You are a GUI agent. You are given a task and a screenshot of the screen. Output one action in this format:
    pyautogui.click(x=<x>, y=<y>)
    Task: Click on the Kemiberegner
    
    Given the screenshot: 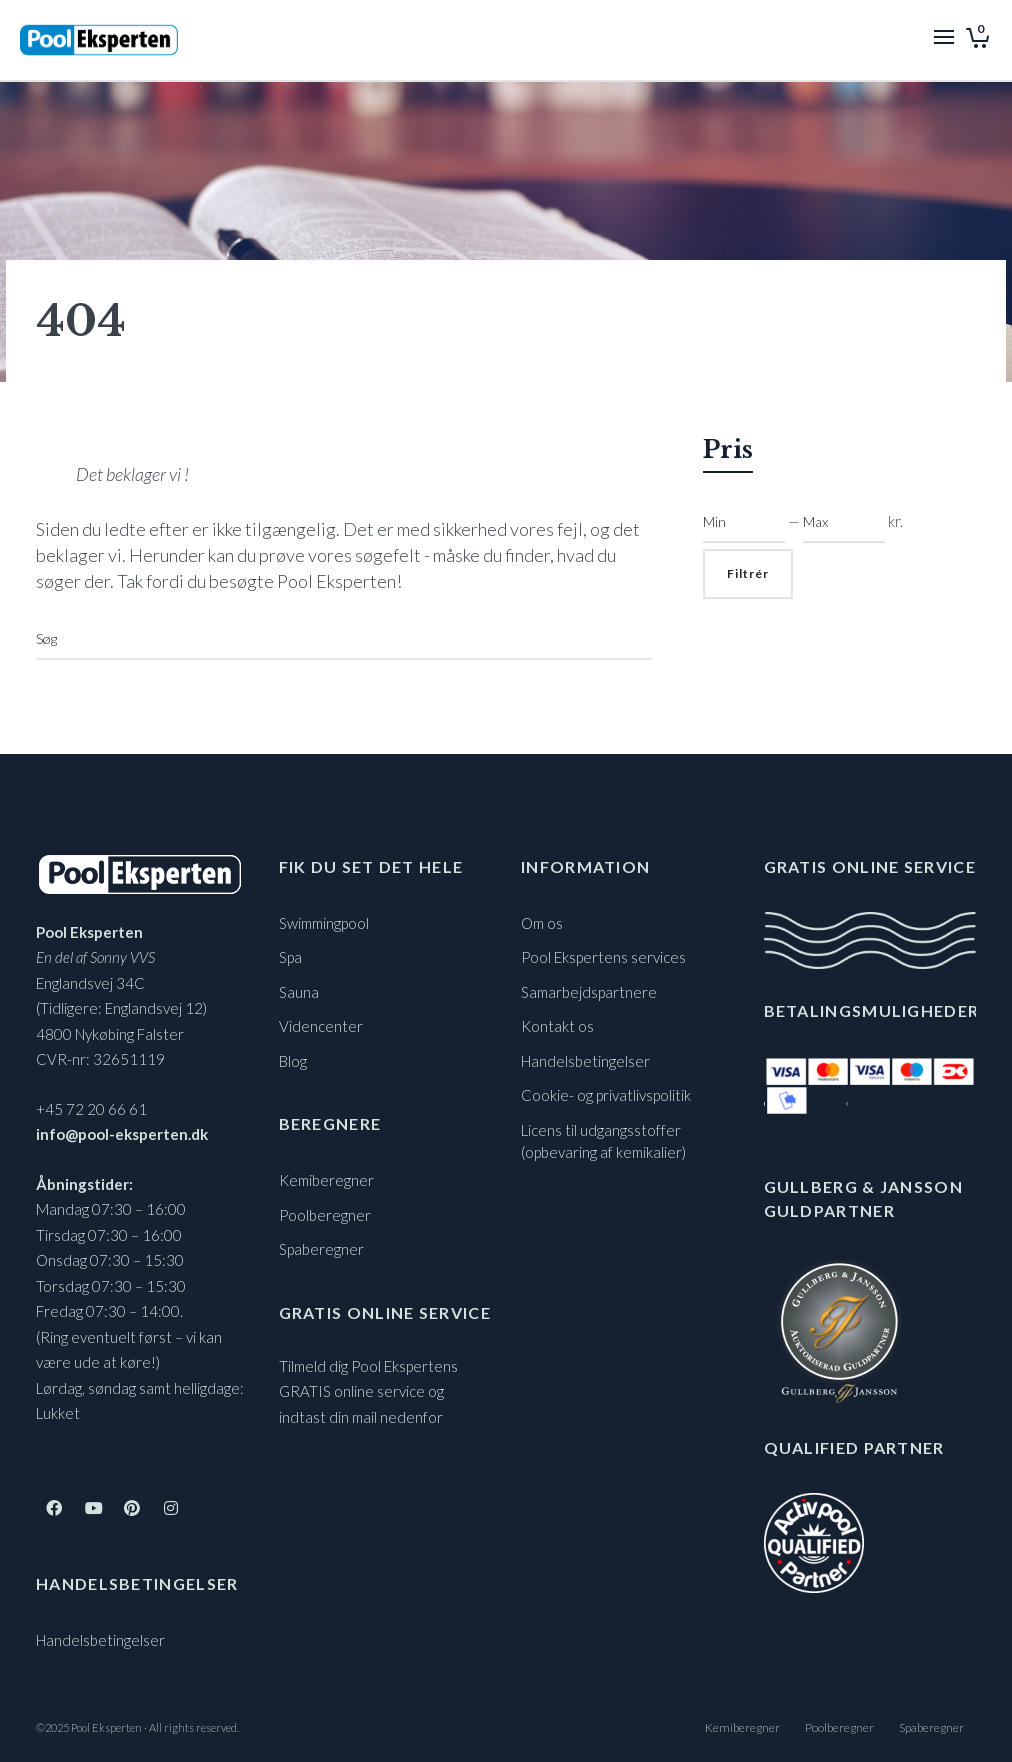 What is the action you would take?
    pyautogui.click(x=326, y=1180)
    